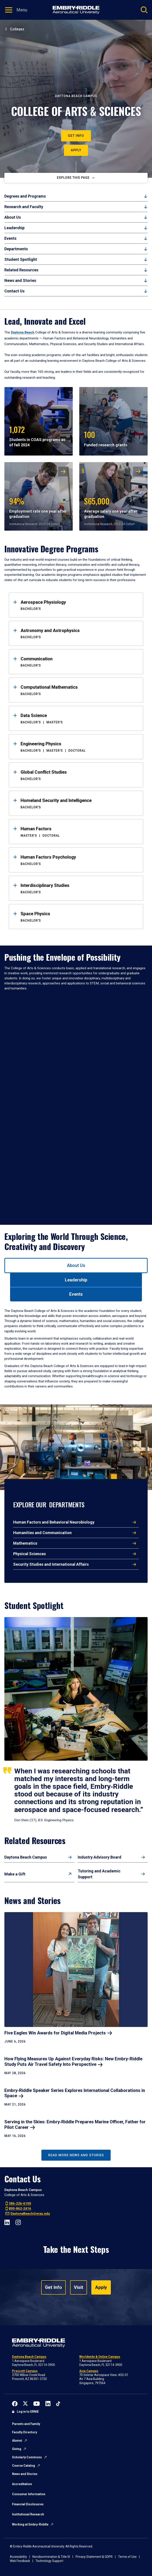 The image size is (152, 2576). Describe the element at coordinates (78, 661) in the screenshot. I see `Communication [tab]` at that location.